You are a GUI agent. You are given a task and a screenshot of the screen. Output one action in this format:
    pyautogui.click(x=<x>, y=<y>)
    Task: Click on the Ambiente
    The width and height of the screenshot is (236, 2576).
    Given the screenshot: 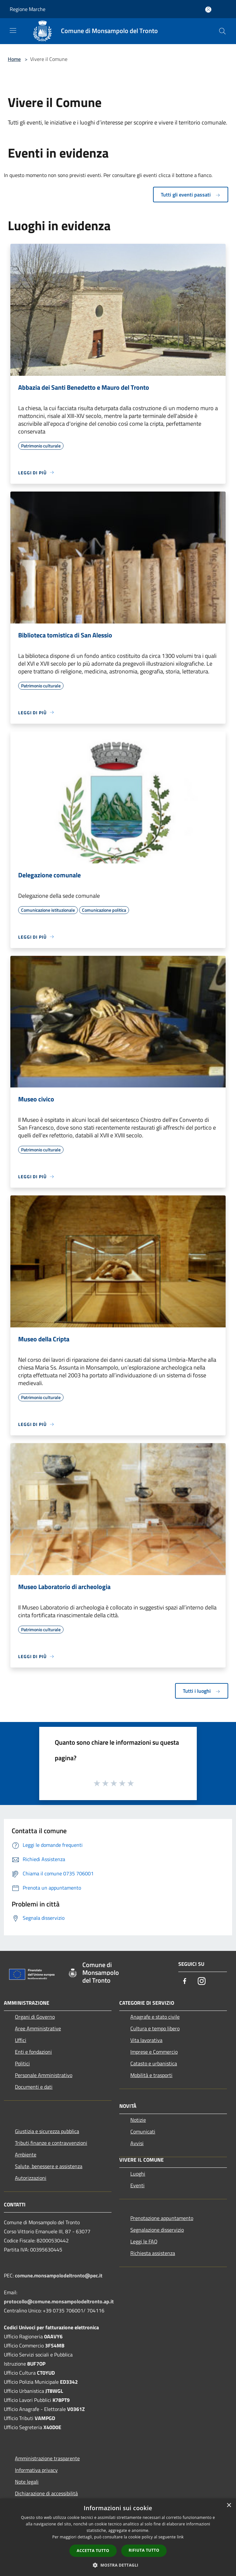 What is the action you would take?
    pyautogui.click(x=25, y=2154)
    